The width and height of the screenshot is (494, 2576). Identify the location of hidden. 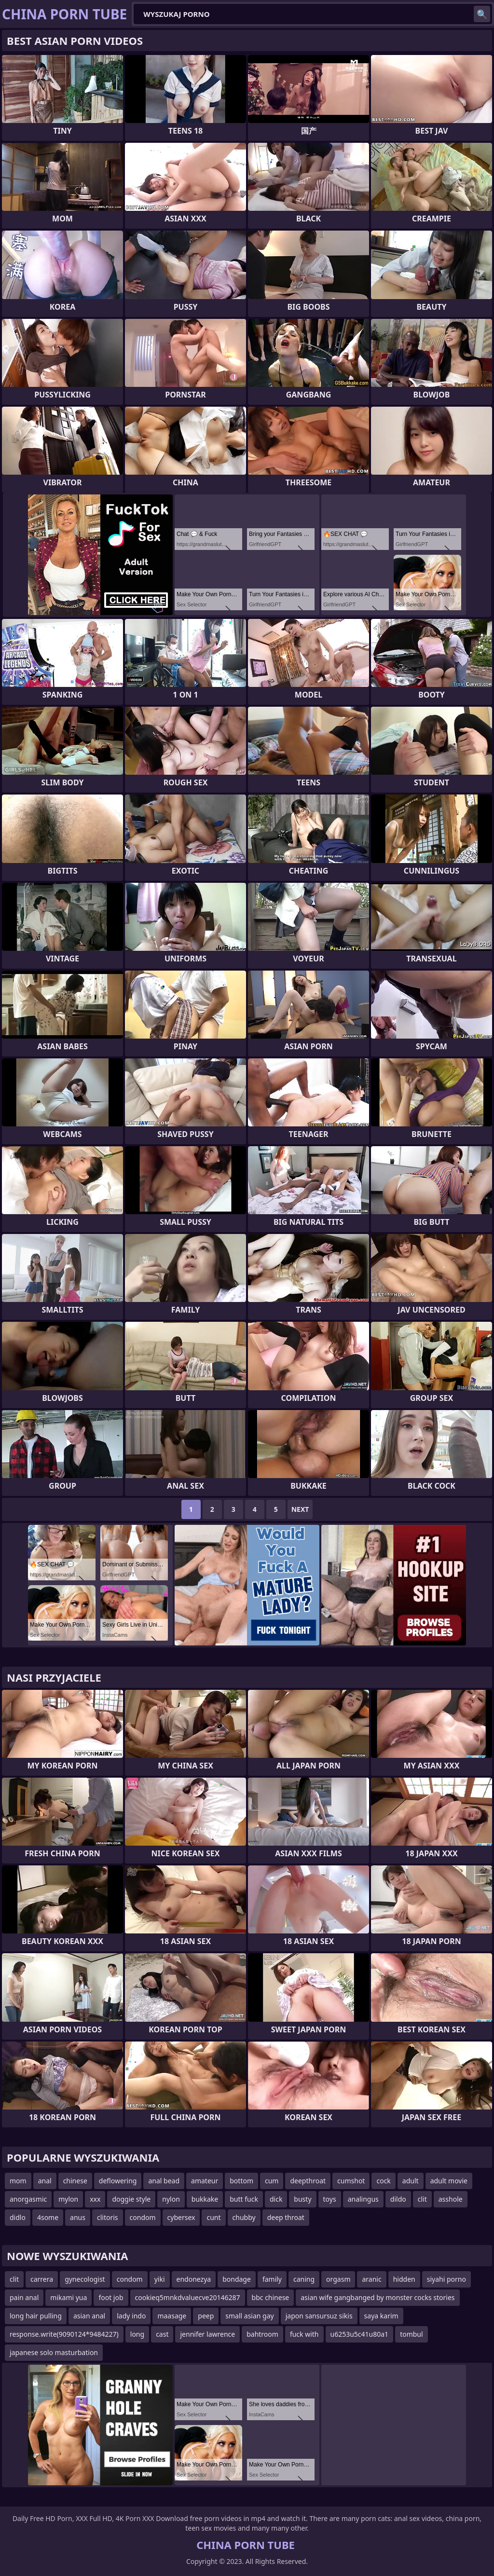
(404, 2279).